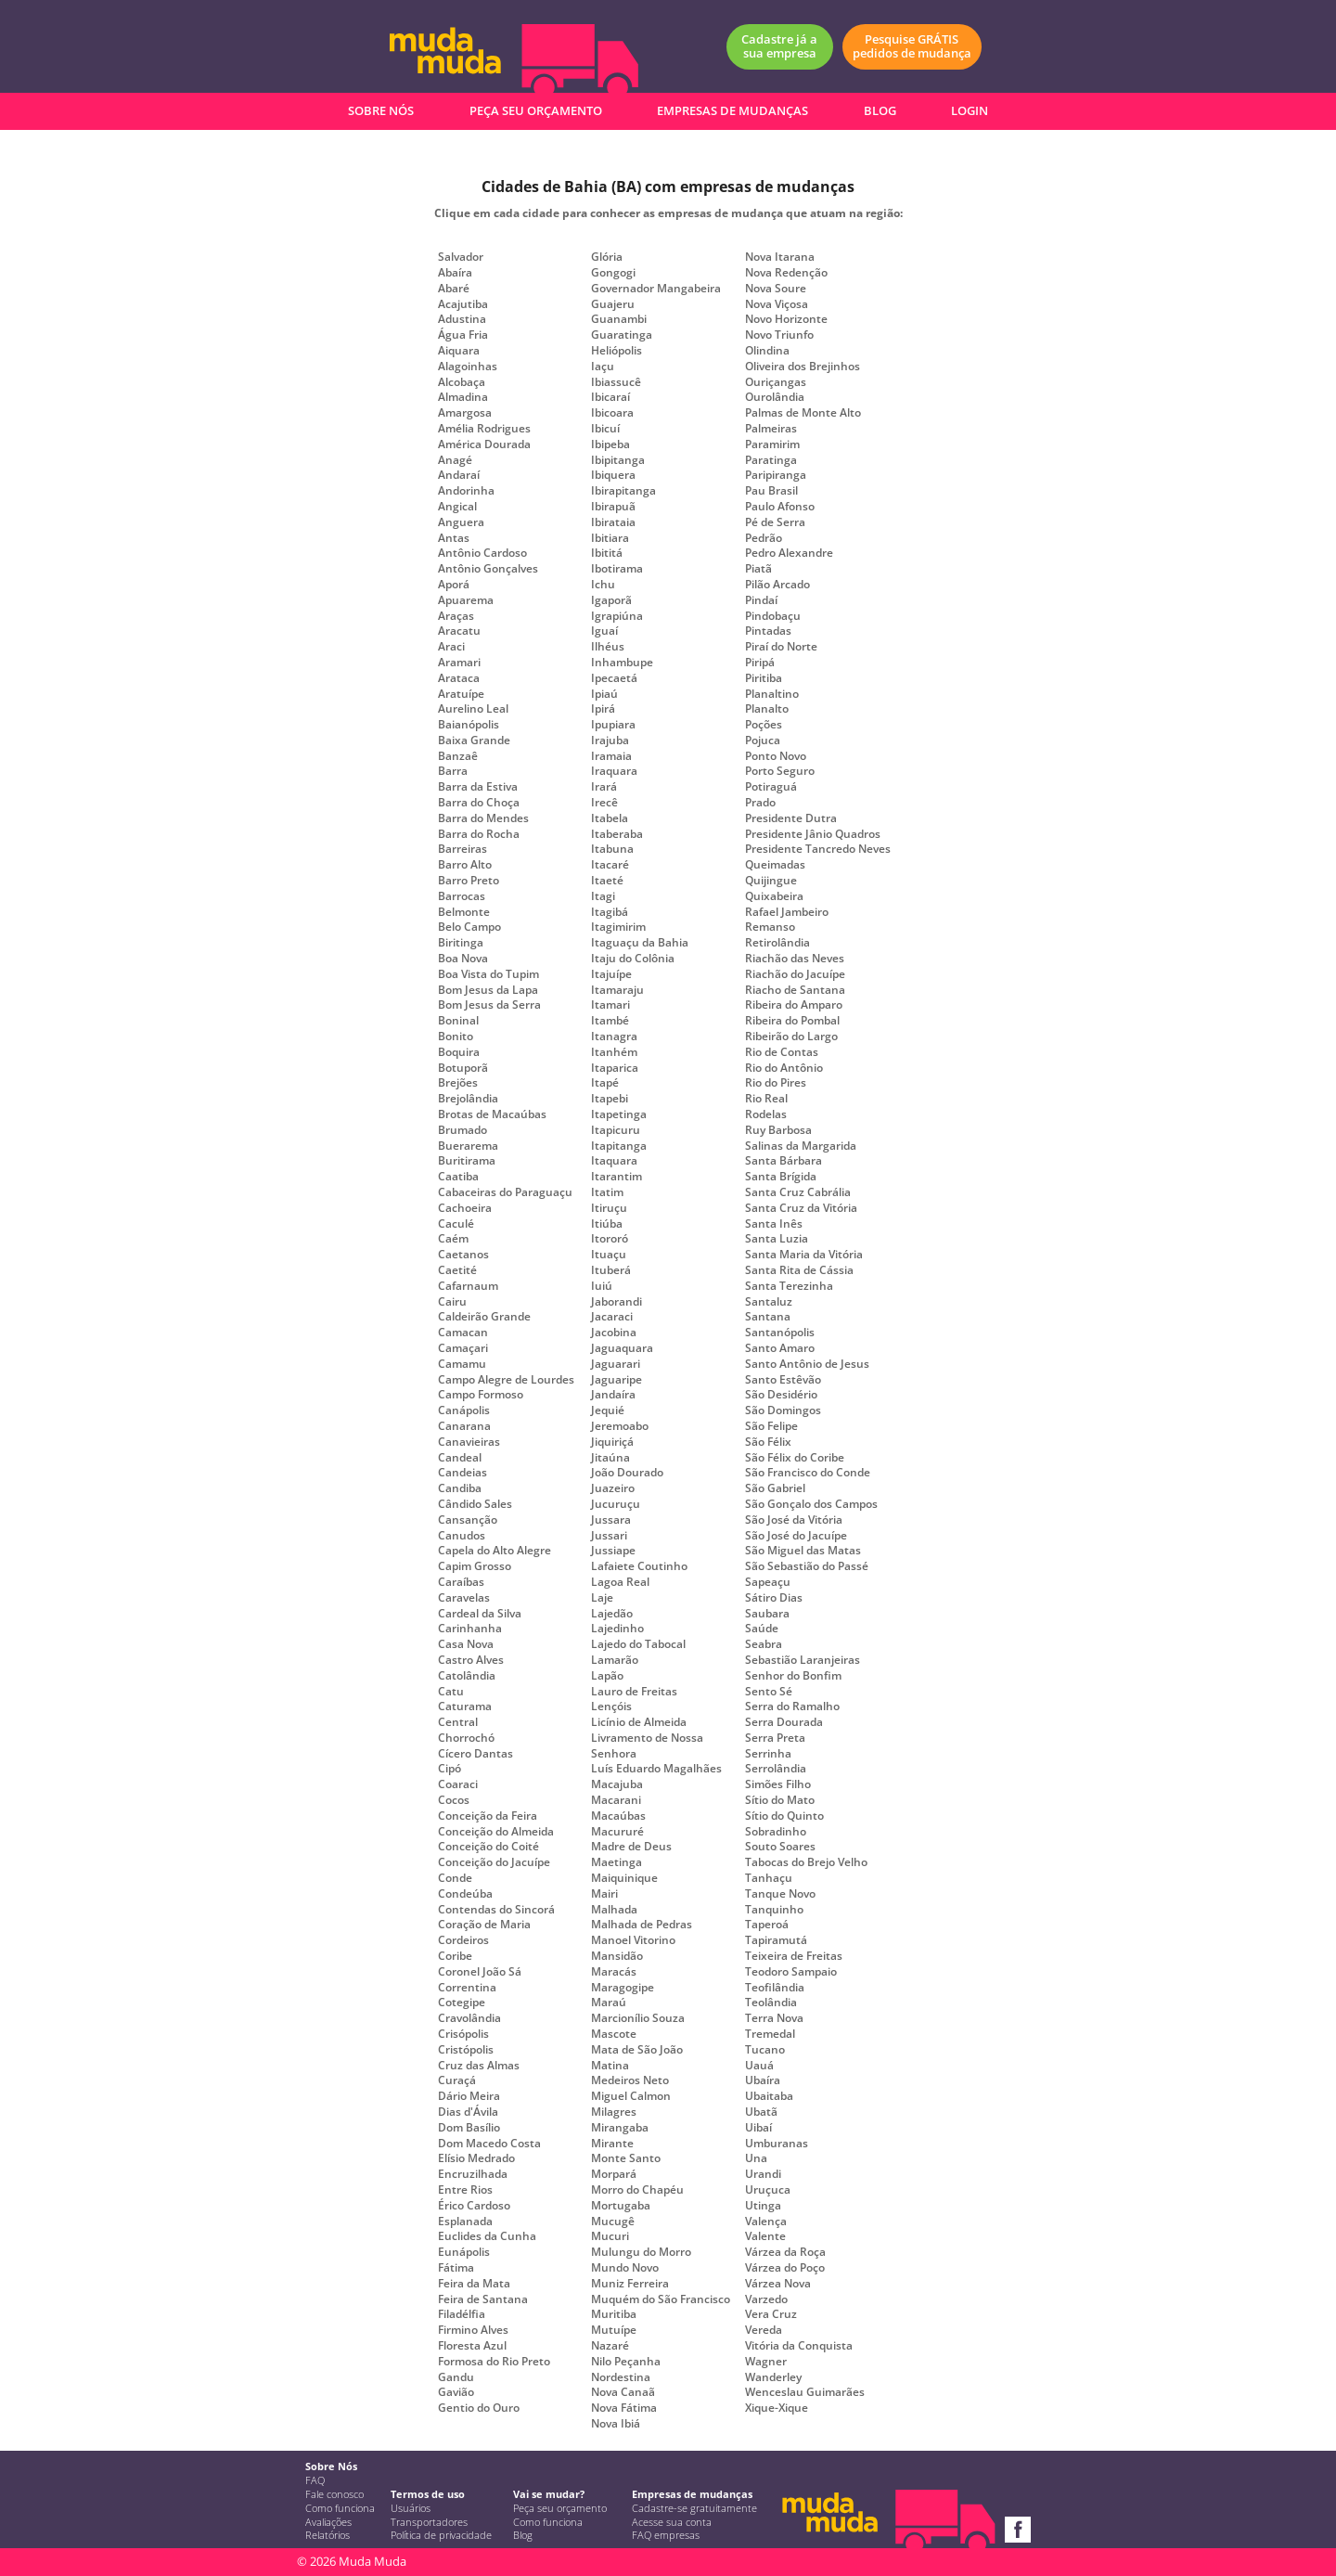 This screenshot has height=2576, width=1336. What do you see at coordinates (768, 1691) in the screenshot?
I see `Sento Sé` at bounding box center [768, 1691].